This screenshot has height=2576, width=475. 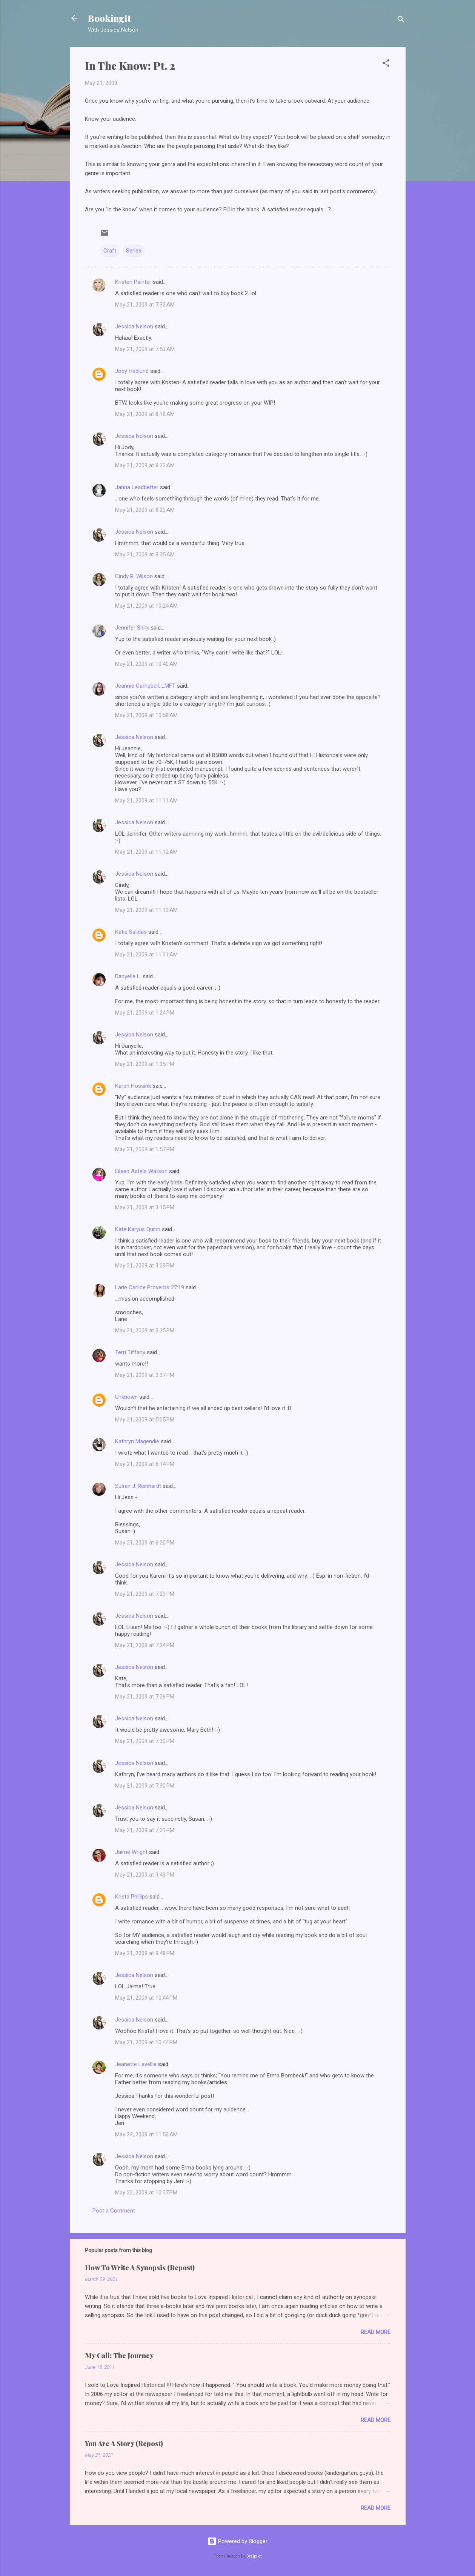 What do you see at coordinates (130, 1352) in the screenshot?
I see `Terri Tiffany` at bounding box center [130, 1352].